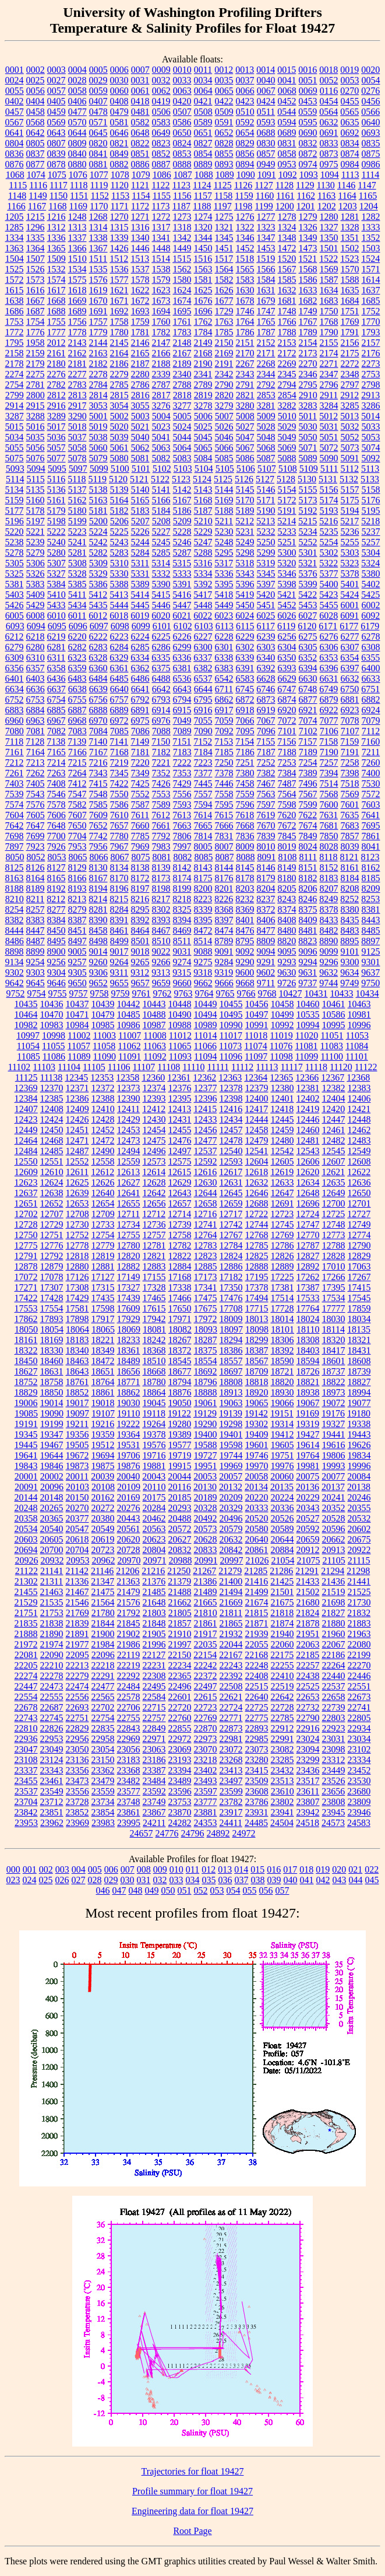  What do you see at coordinates (119, 217) in the screenshot?
I see `1270` at bounding box center [119, 217].